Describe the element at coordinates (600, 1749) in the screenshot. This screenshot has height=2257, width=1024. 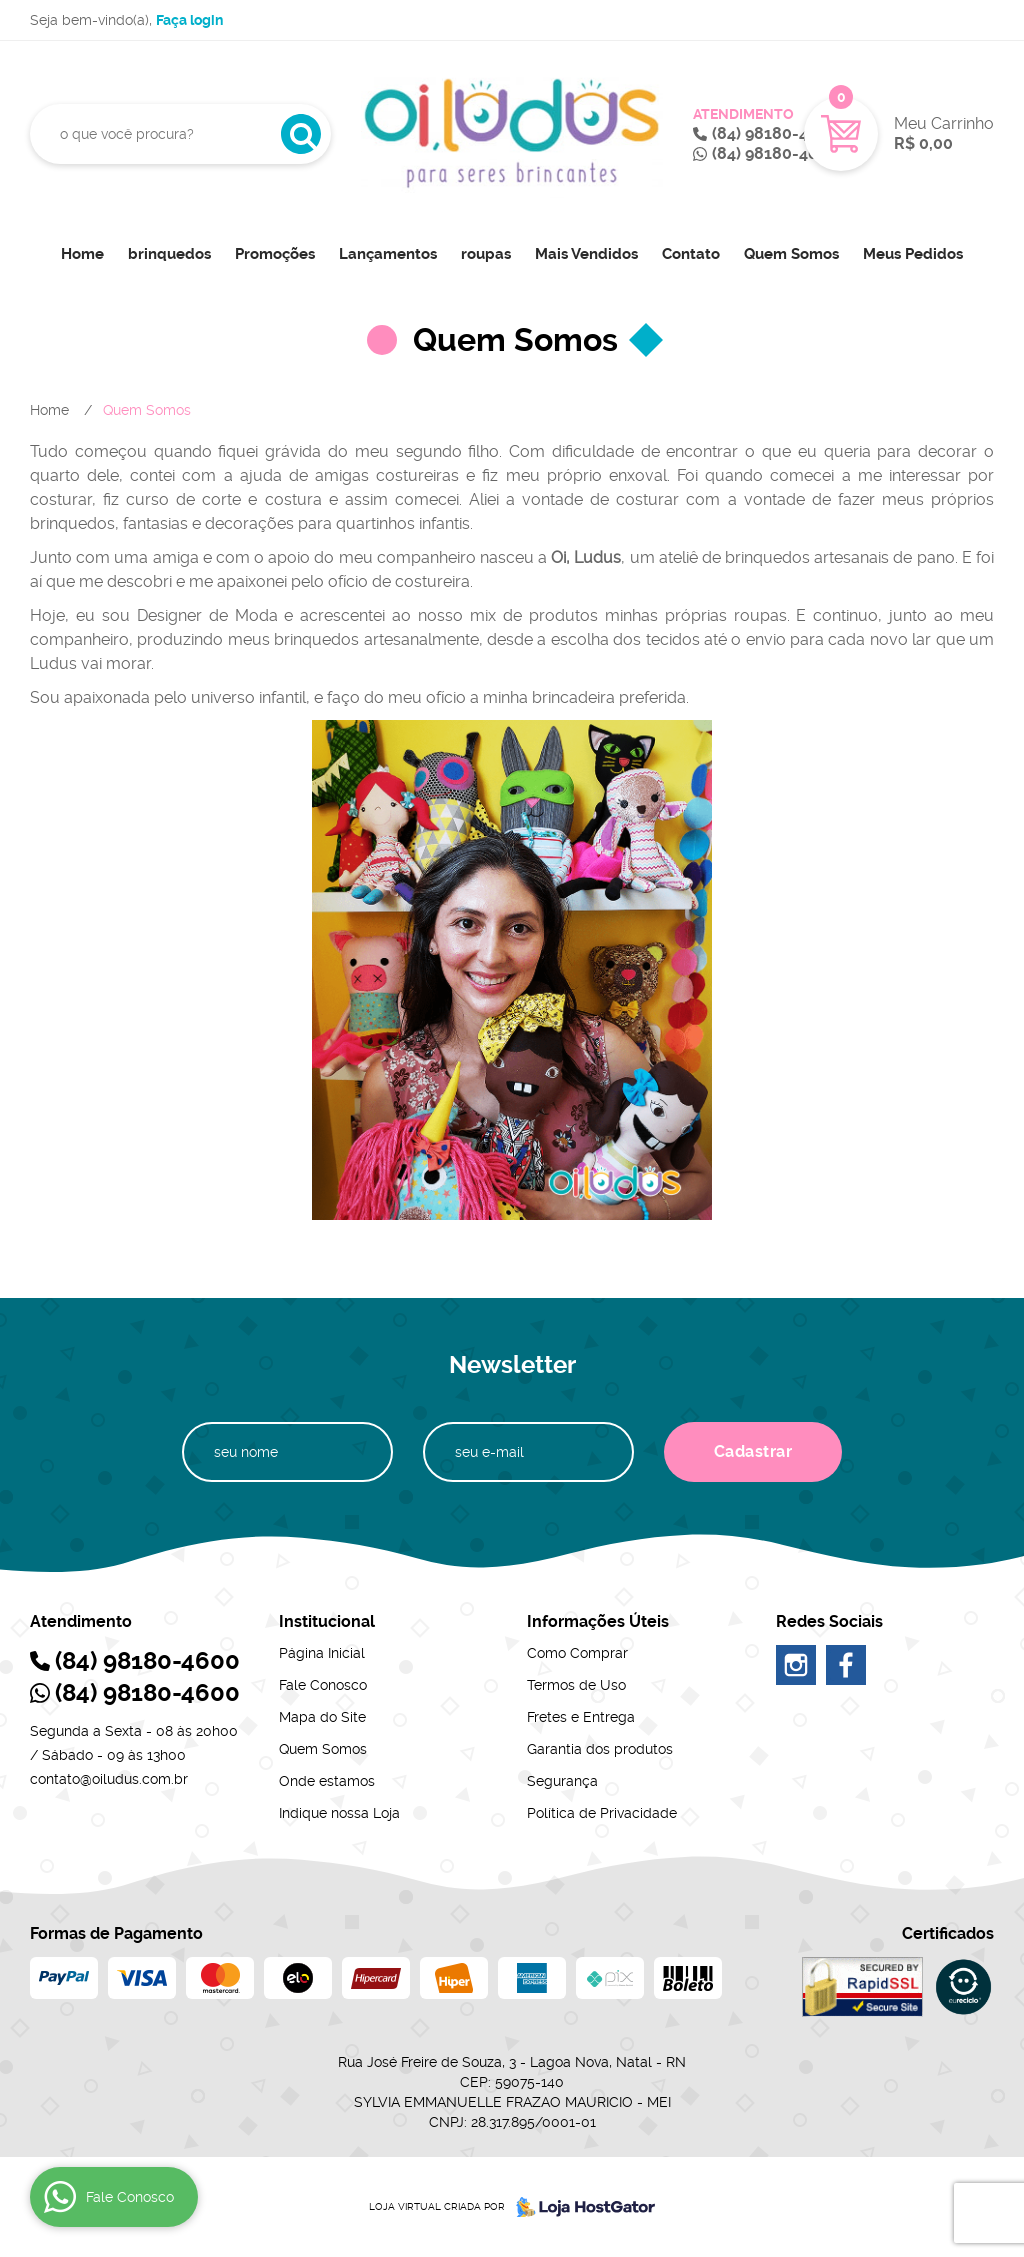
I see `Garantia dos produtos` at that location.